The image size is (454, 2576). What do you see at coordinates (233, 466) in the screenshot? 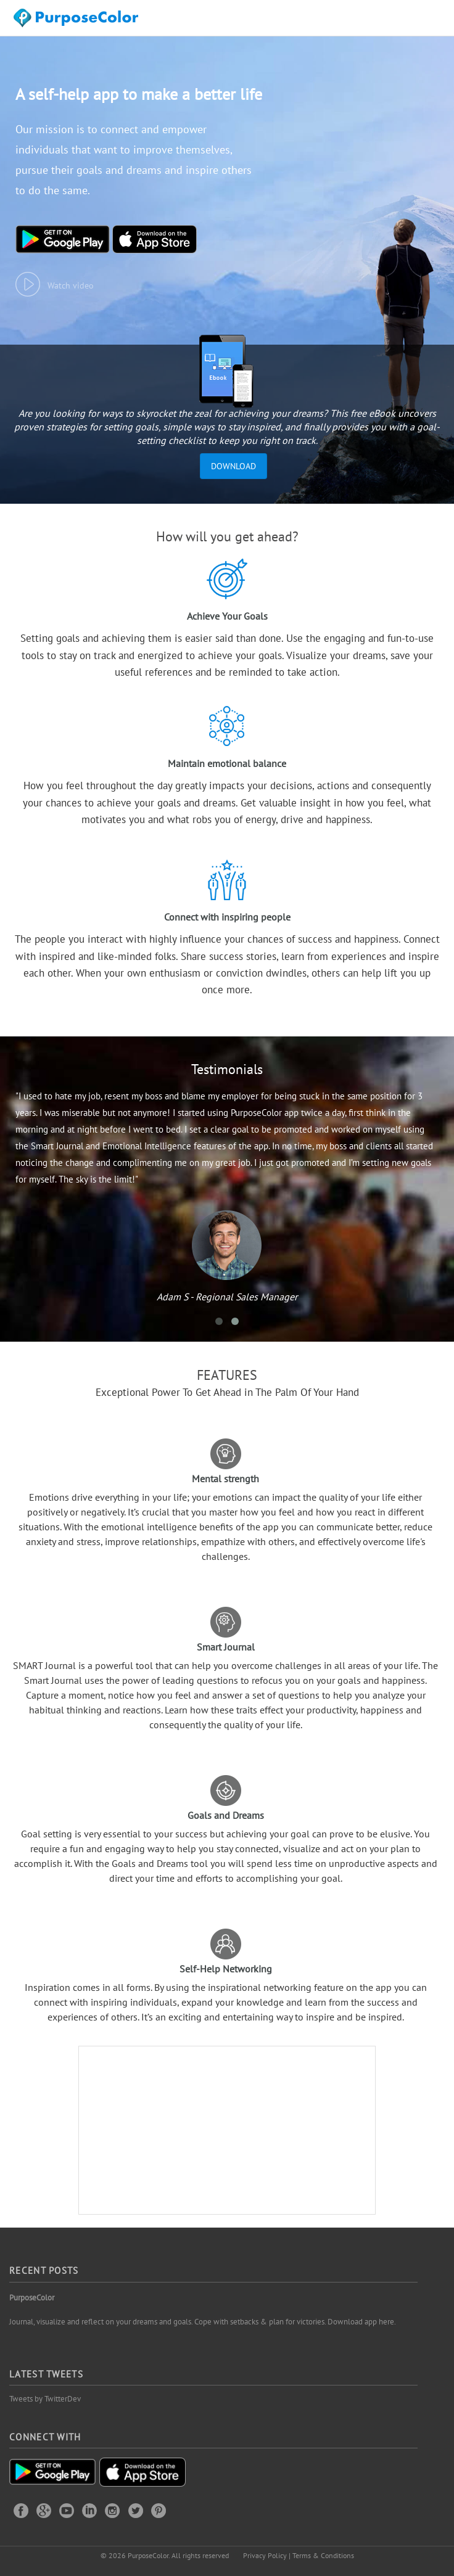
I see `Download` at bounding box center [233, 466].